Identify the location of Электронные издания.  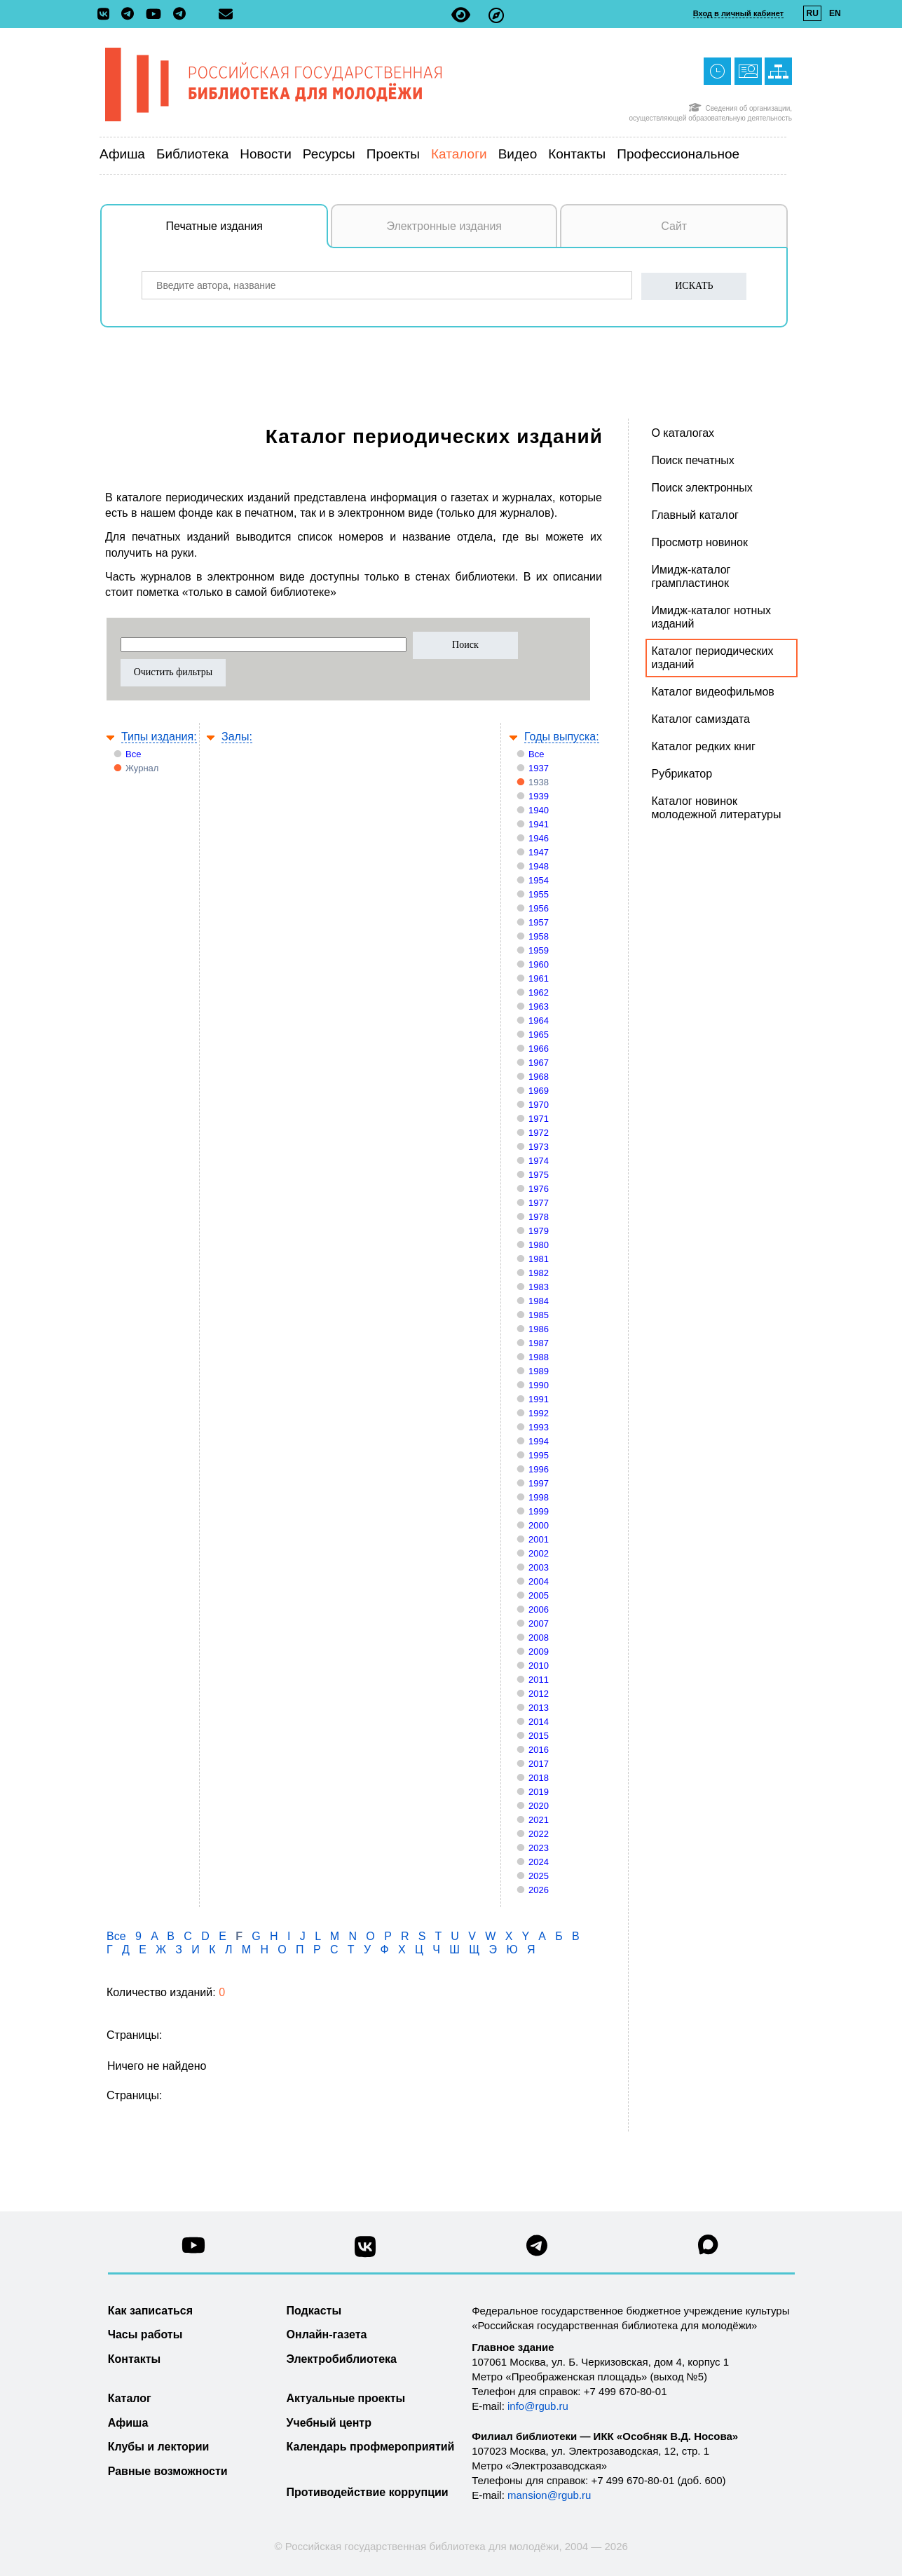
(444, 226).